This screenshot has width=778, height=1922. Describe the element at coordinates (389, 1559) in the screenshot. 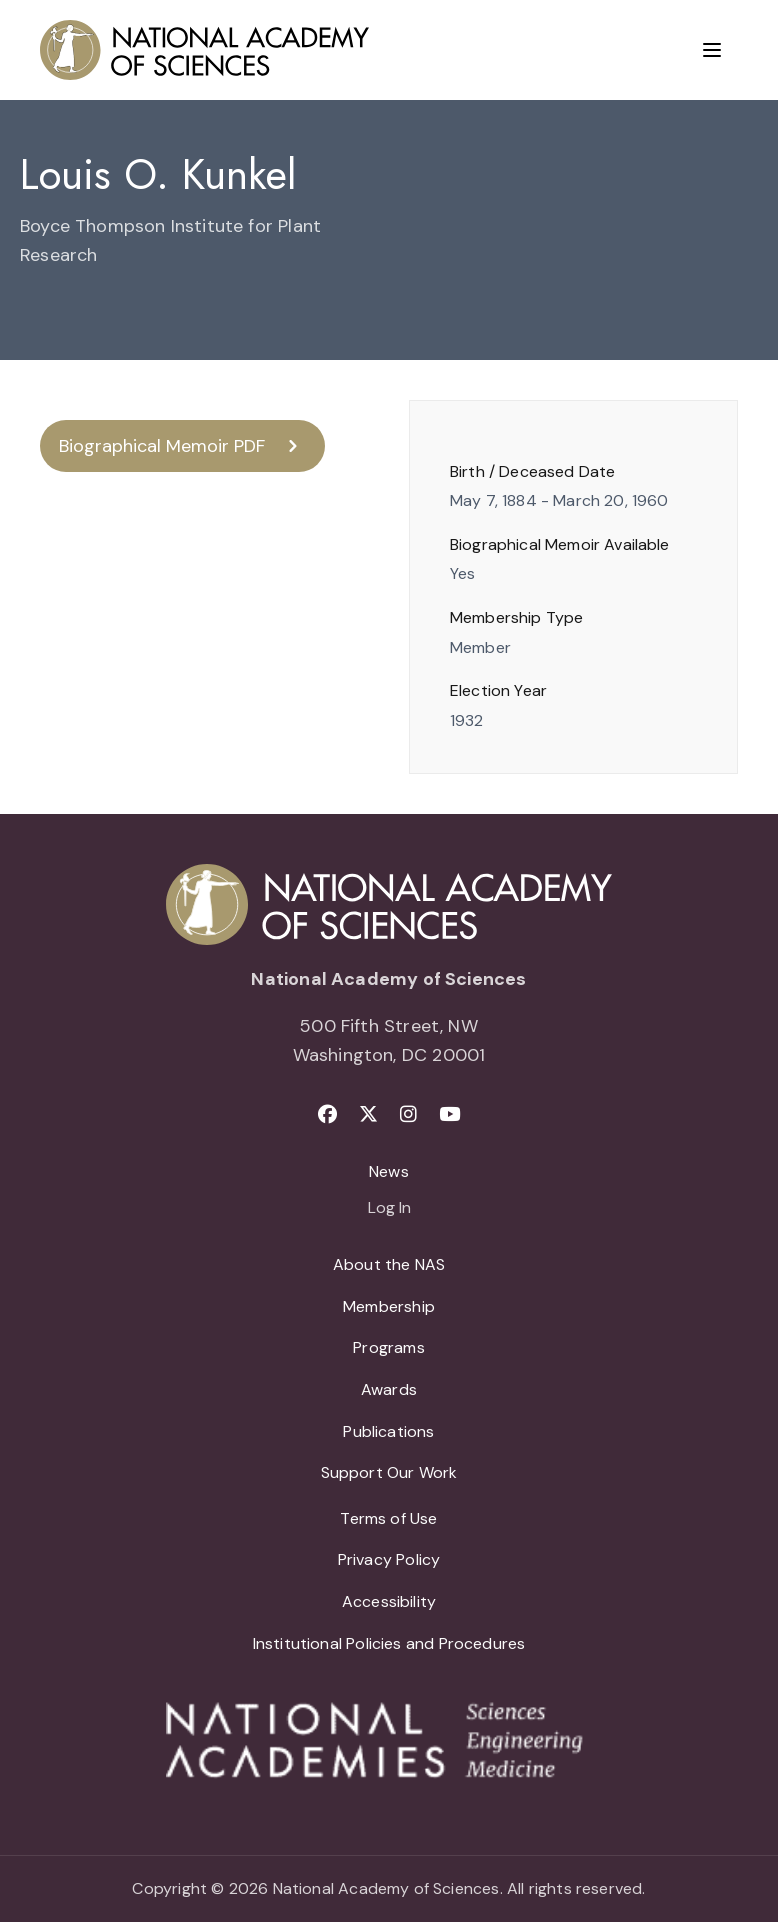

I see `Privacy Policy [menuitem]` at that location.